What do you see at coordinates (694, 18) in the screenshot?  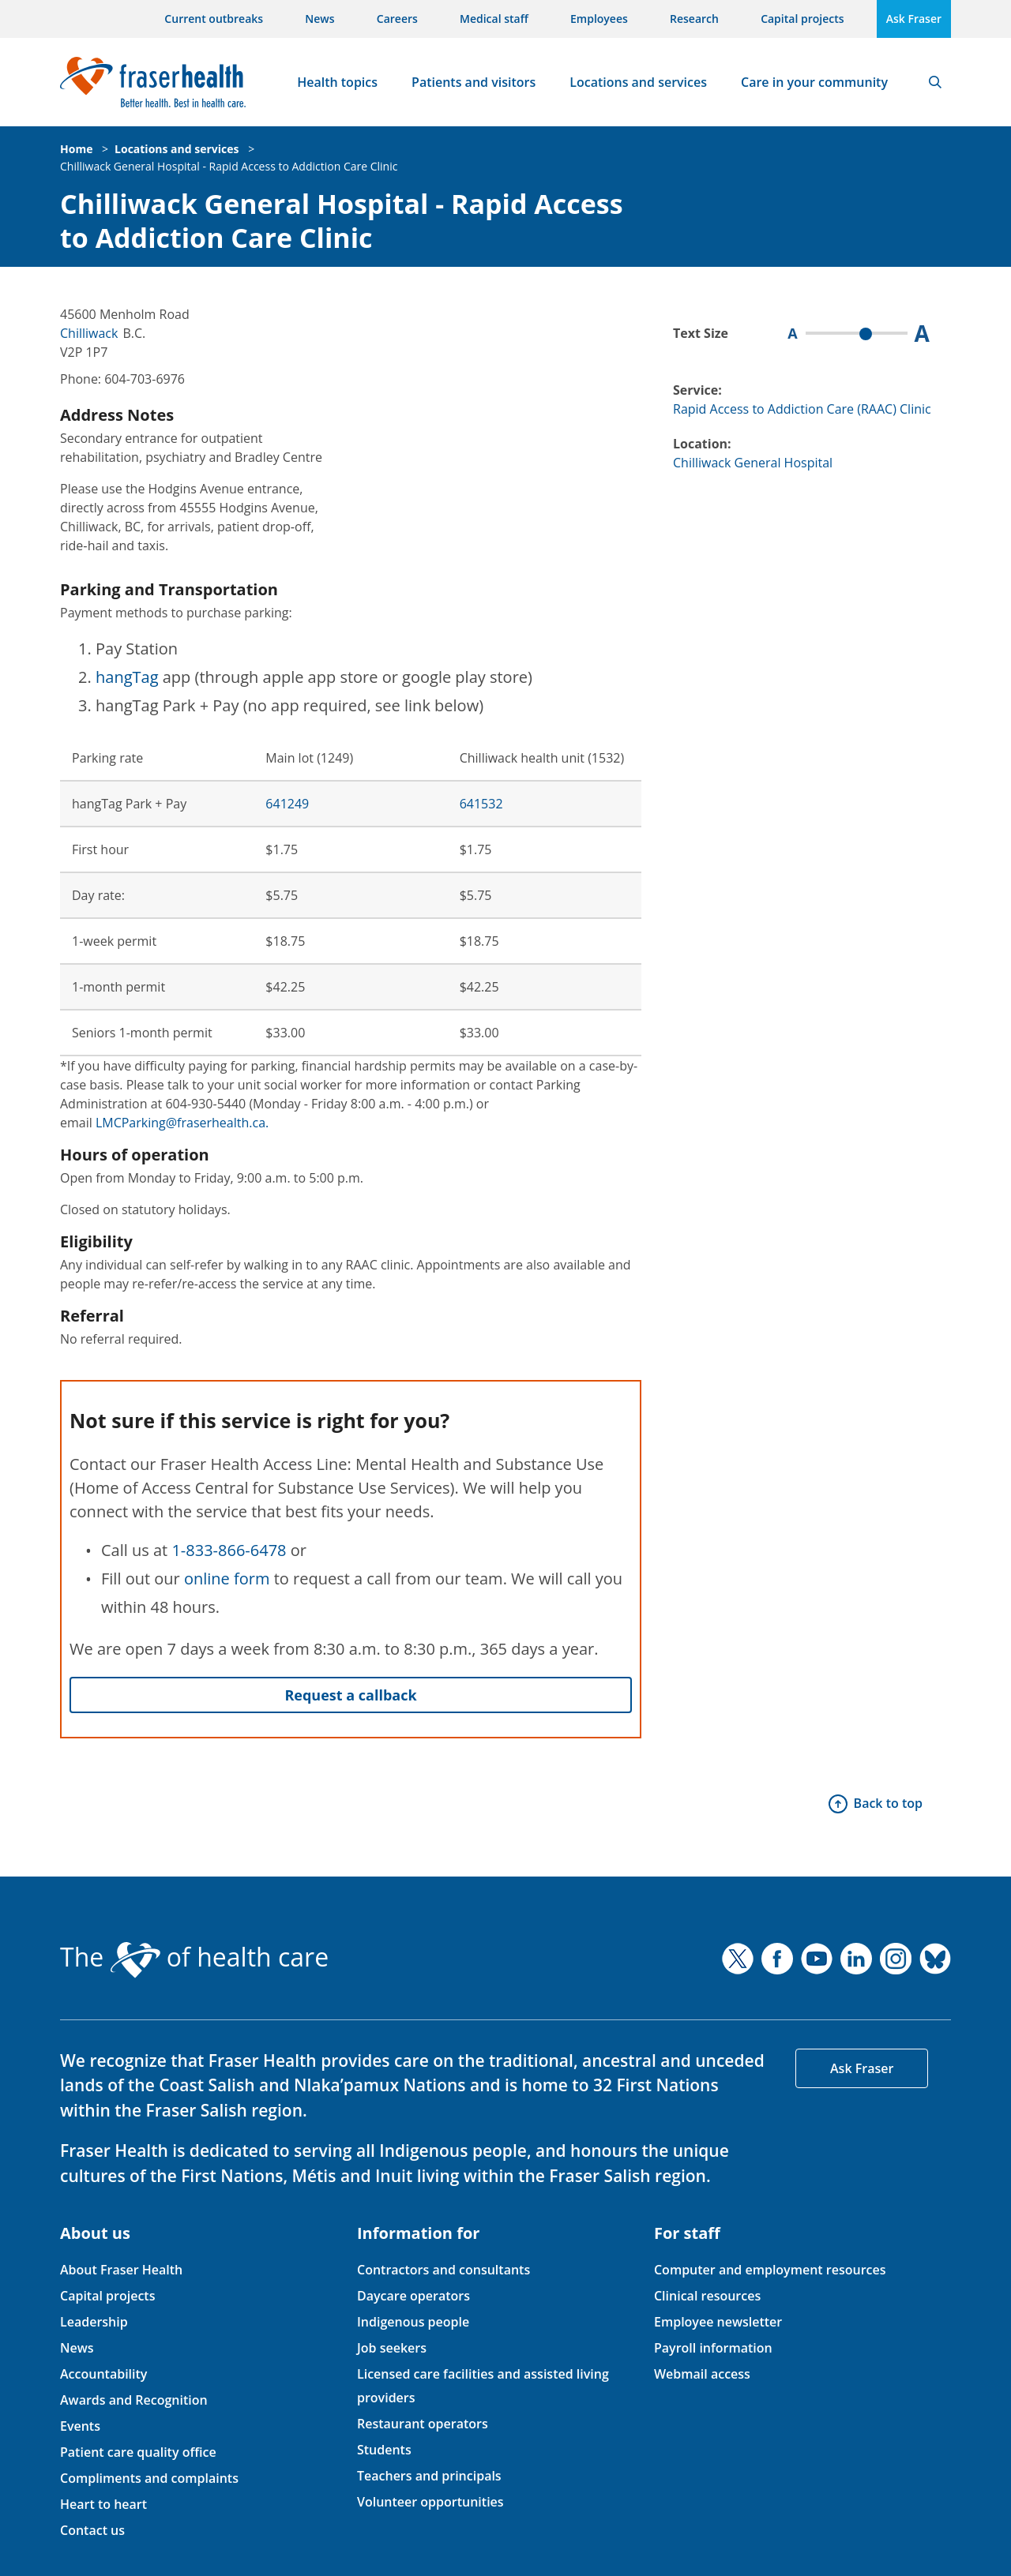 I see `Research` at bounding box center [694, 18].